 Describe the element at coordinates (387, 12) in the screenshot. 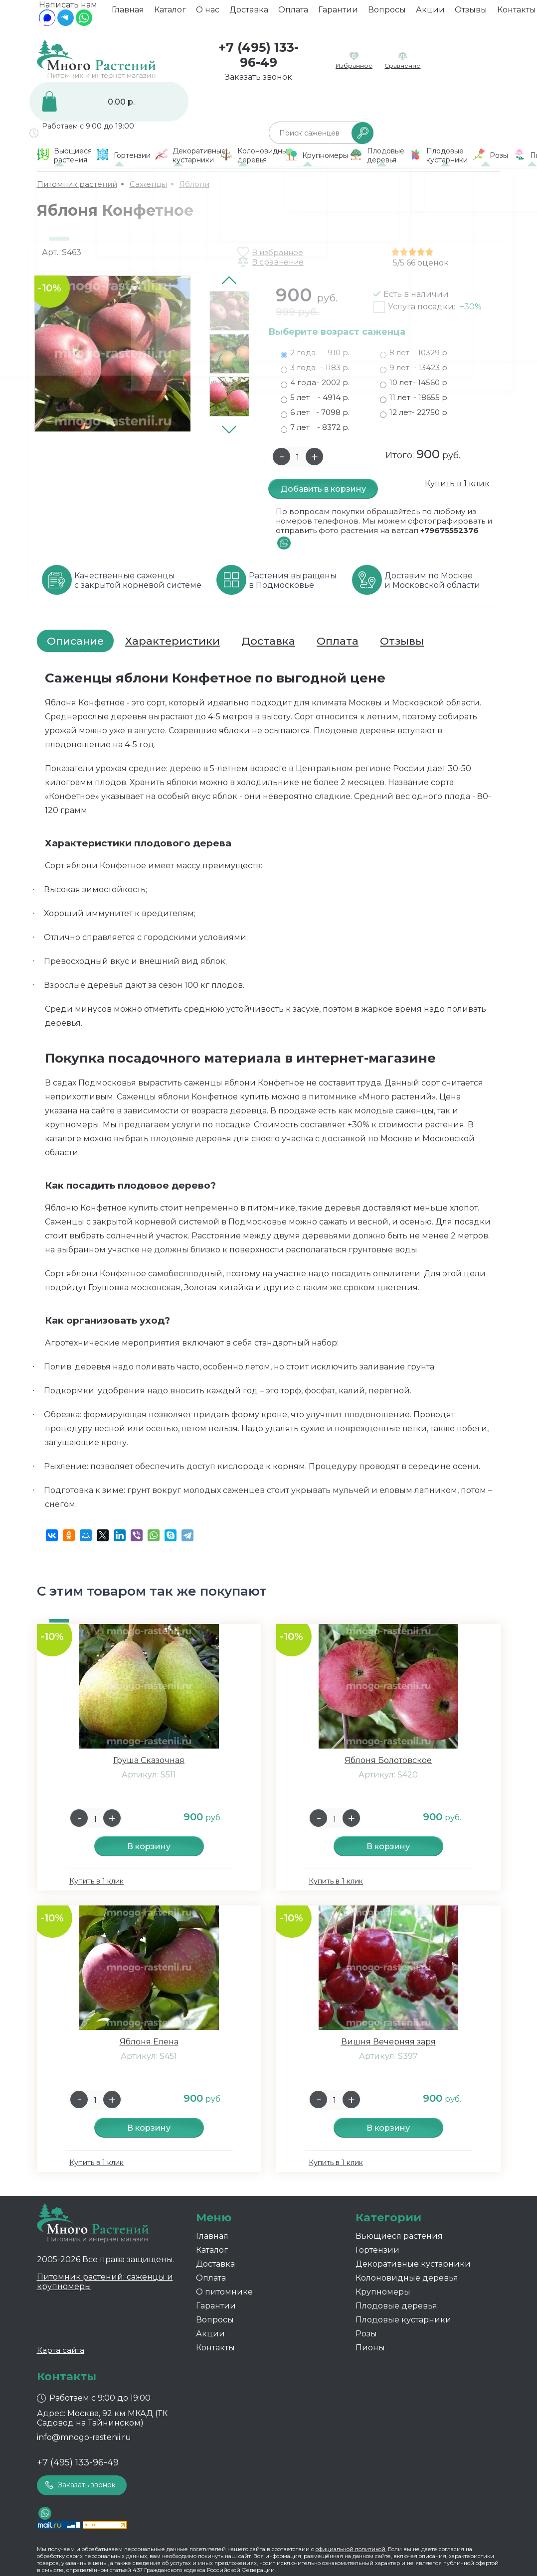

I see `Вопросы` at that location.